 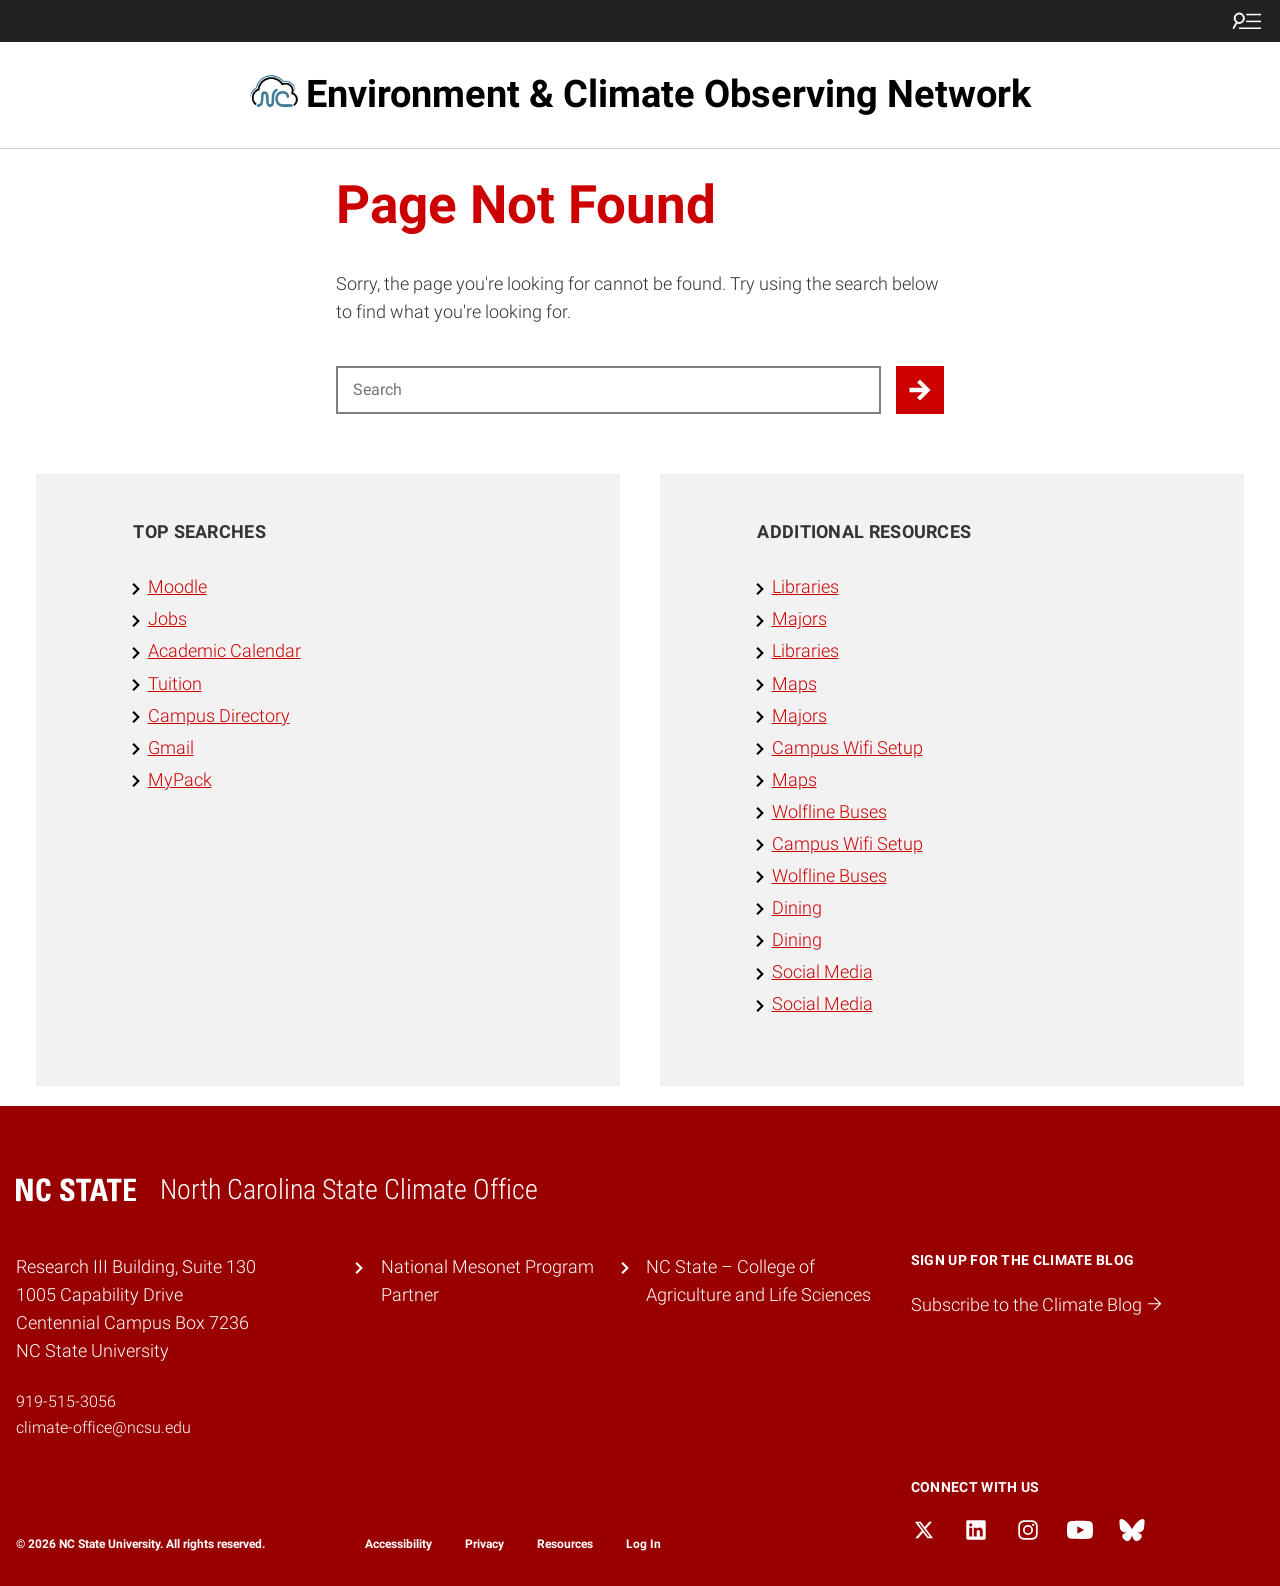 I want to click on Privacy, so click(x=484, y=1544).